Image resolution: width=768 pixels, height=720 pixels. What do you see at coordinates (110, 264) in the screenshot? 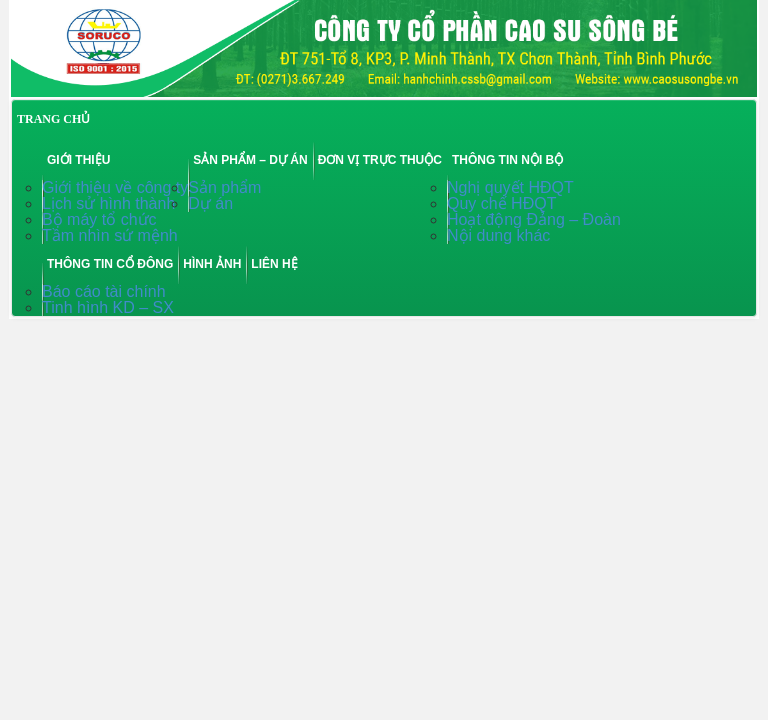
I see `Thông tin cổ đông` at bounding box center [110, 264].